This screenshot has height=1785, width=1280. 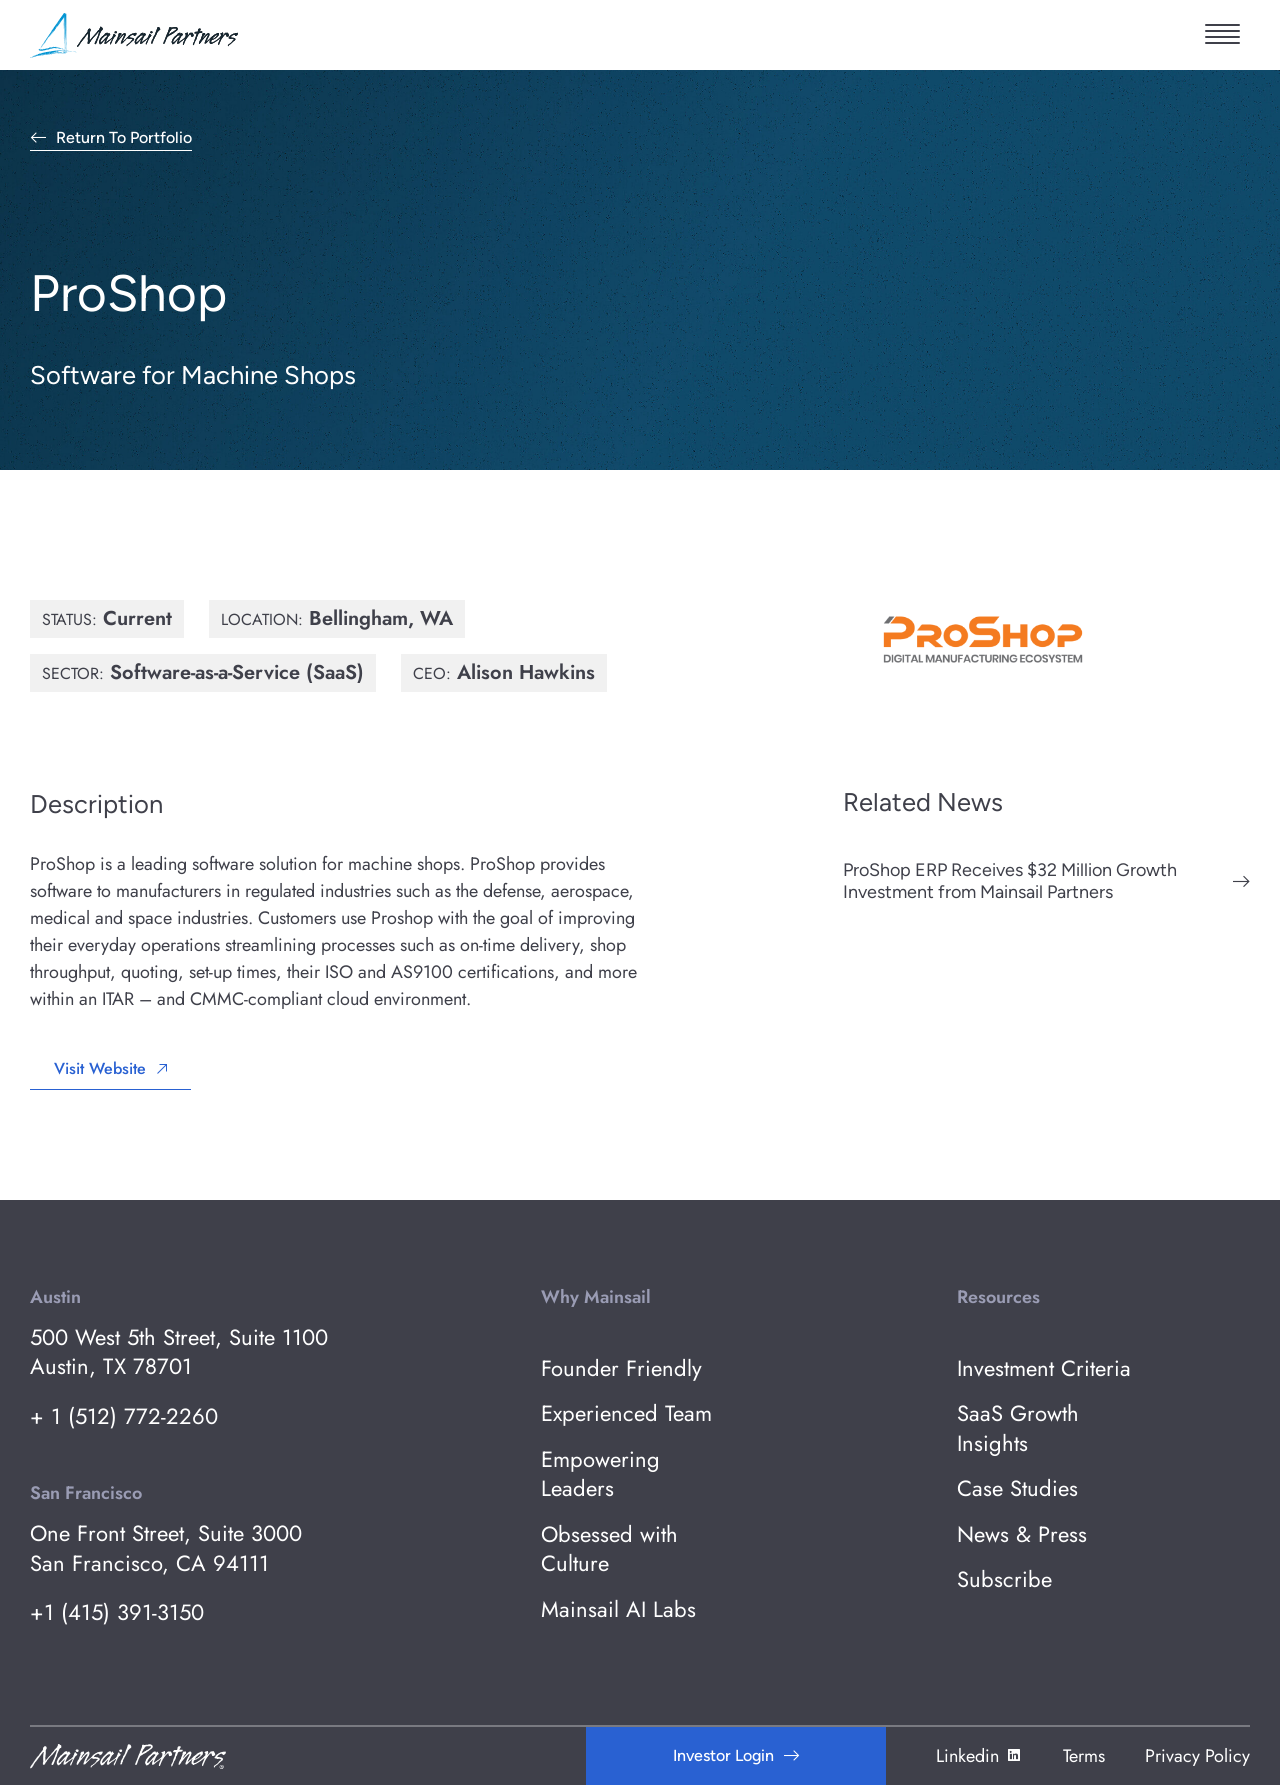 What do you see at coordinates (179, 1352) in the screenshot?
I see `500 West 5th Street, Suite 1100 Austin, TX 78701` at bounding box center [179, 1352].